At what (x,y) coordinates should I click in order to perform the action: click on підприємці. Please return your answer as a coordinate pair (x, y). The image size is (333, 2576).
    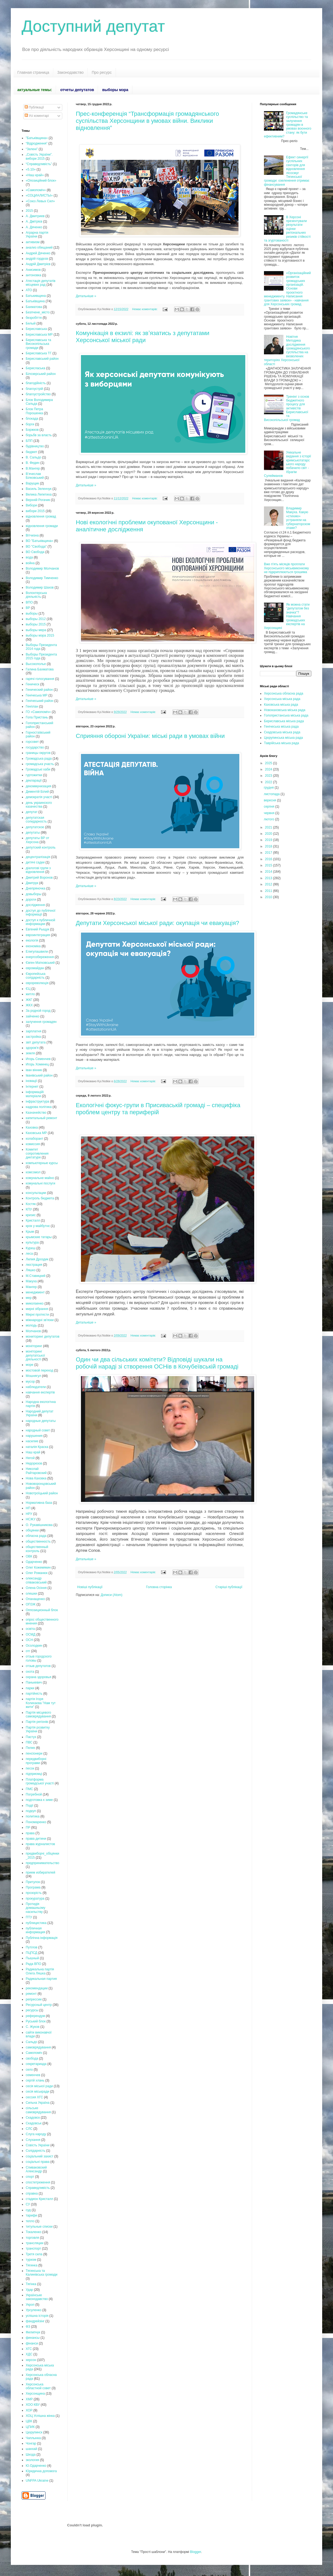
    Looking at the image, I should click on (34, 1774).